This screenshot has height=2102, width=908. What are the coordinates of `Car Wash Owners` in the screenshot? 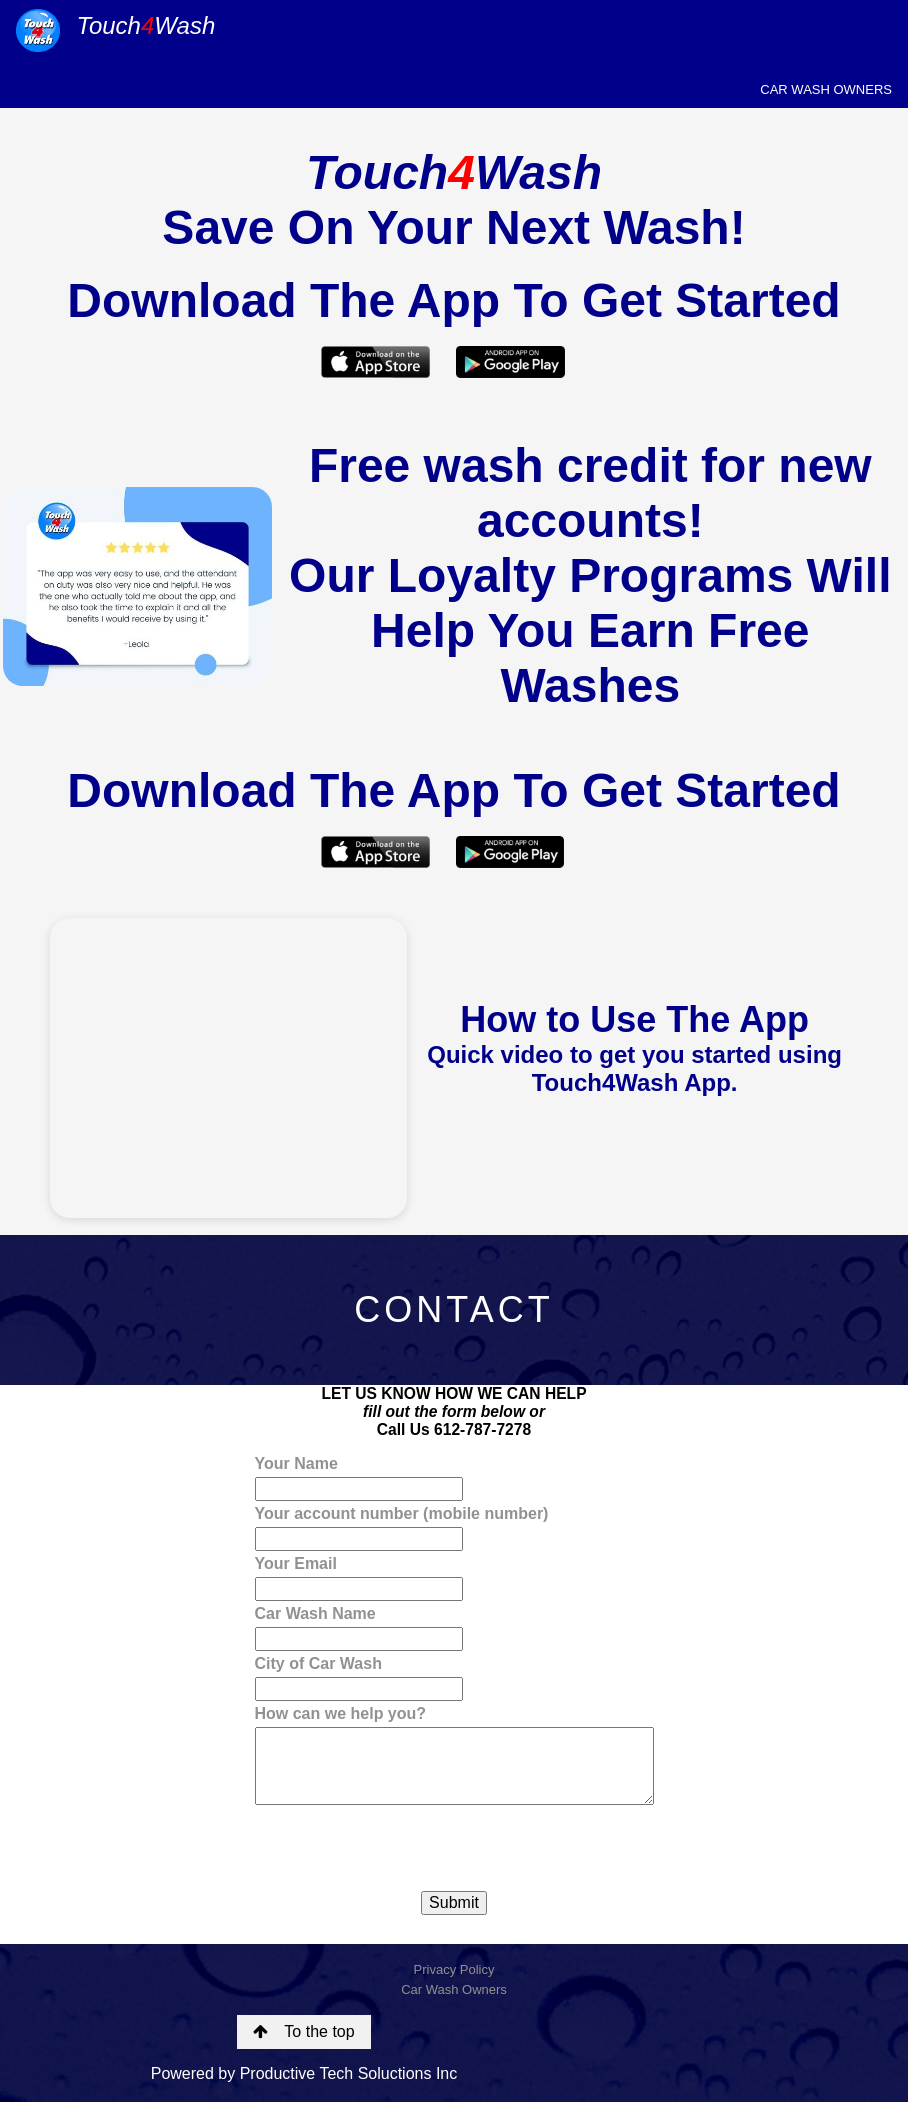 It's located at (454, 1989).